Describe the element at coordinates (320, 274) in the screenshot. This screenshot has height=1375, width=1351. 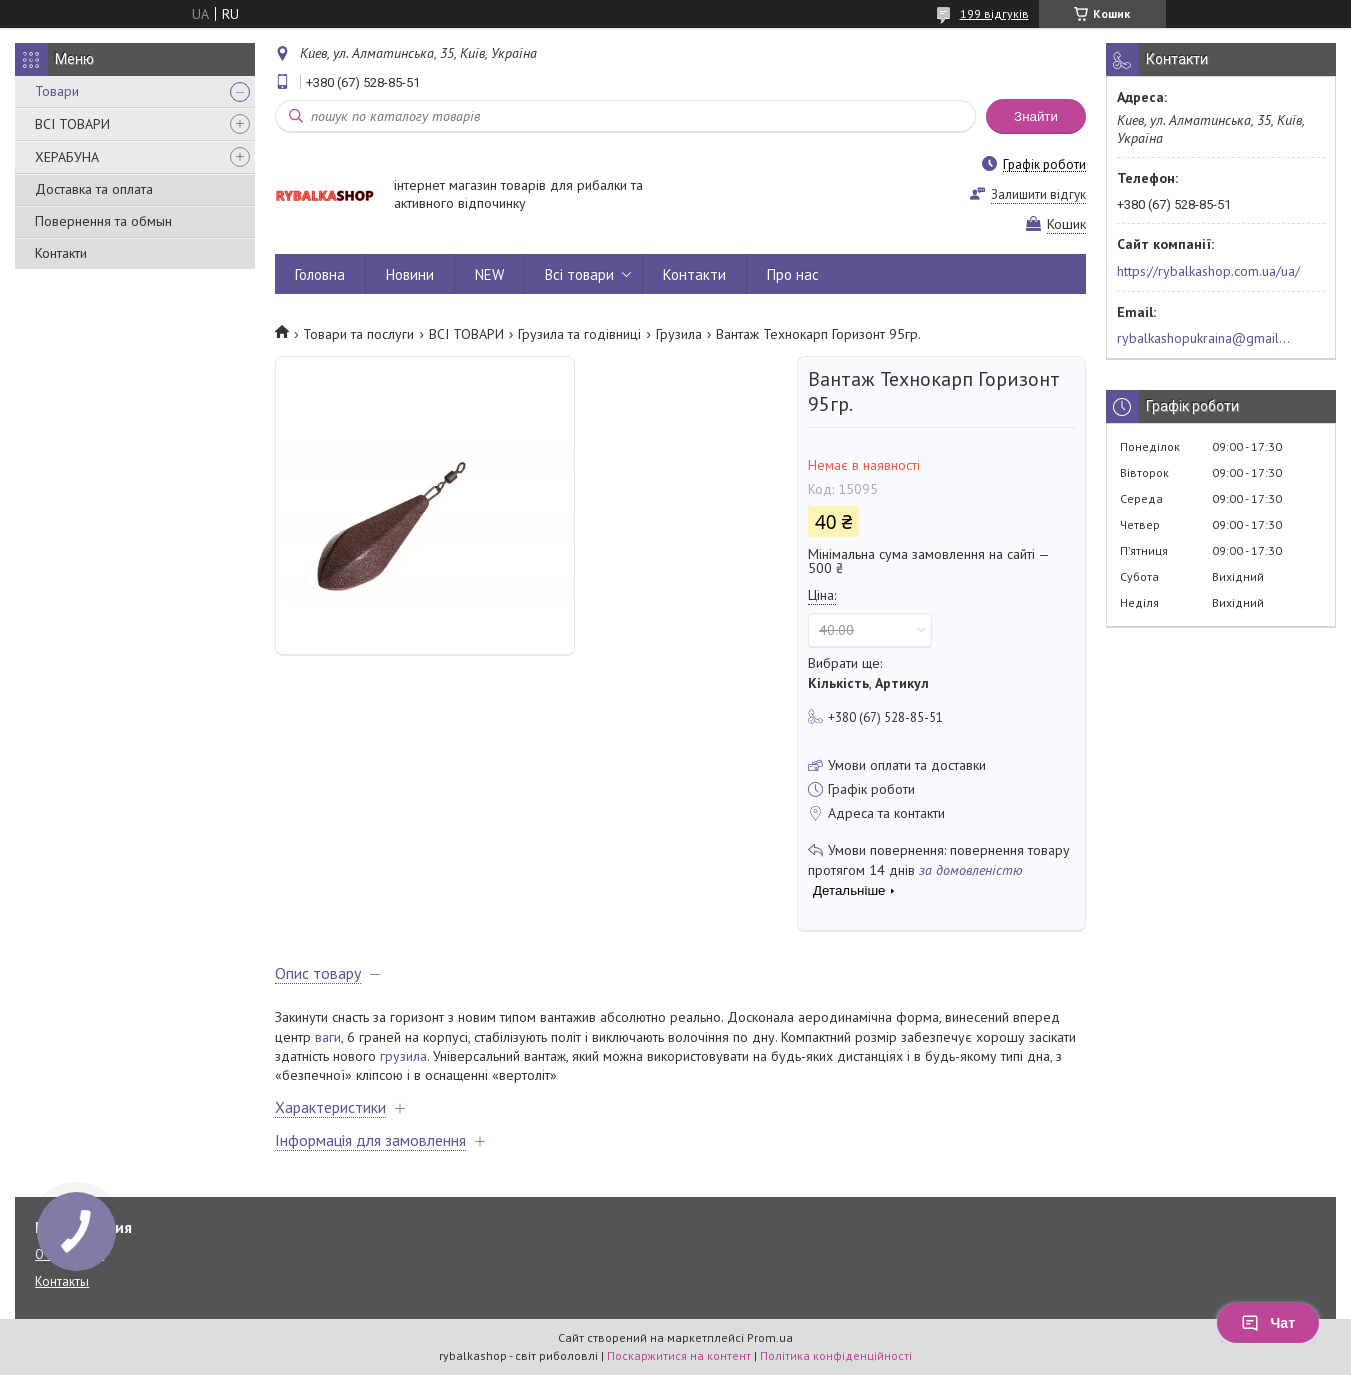
I see `Головна` at that location.